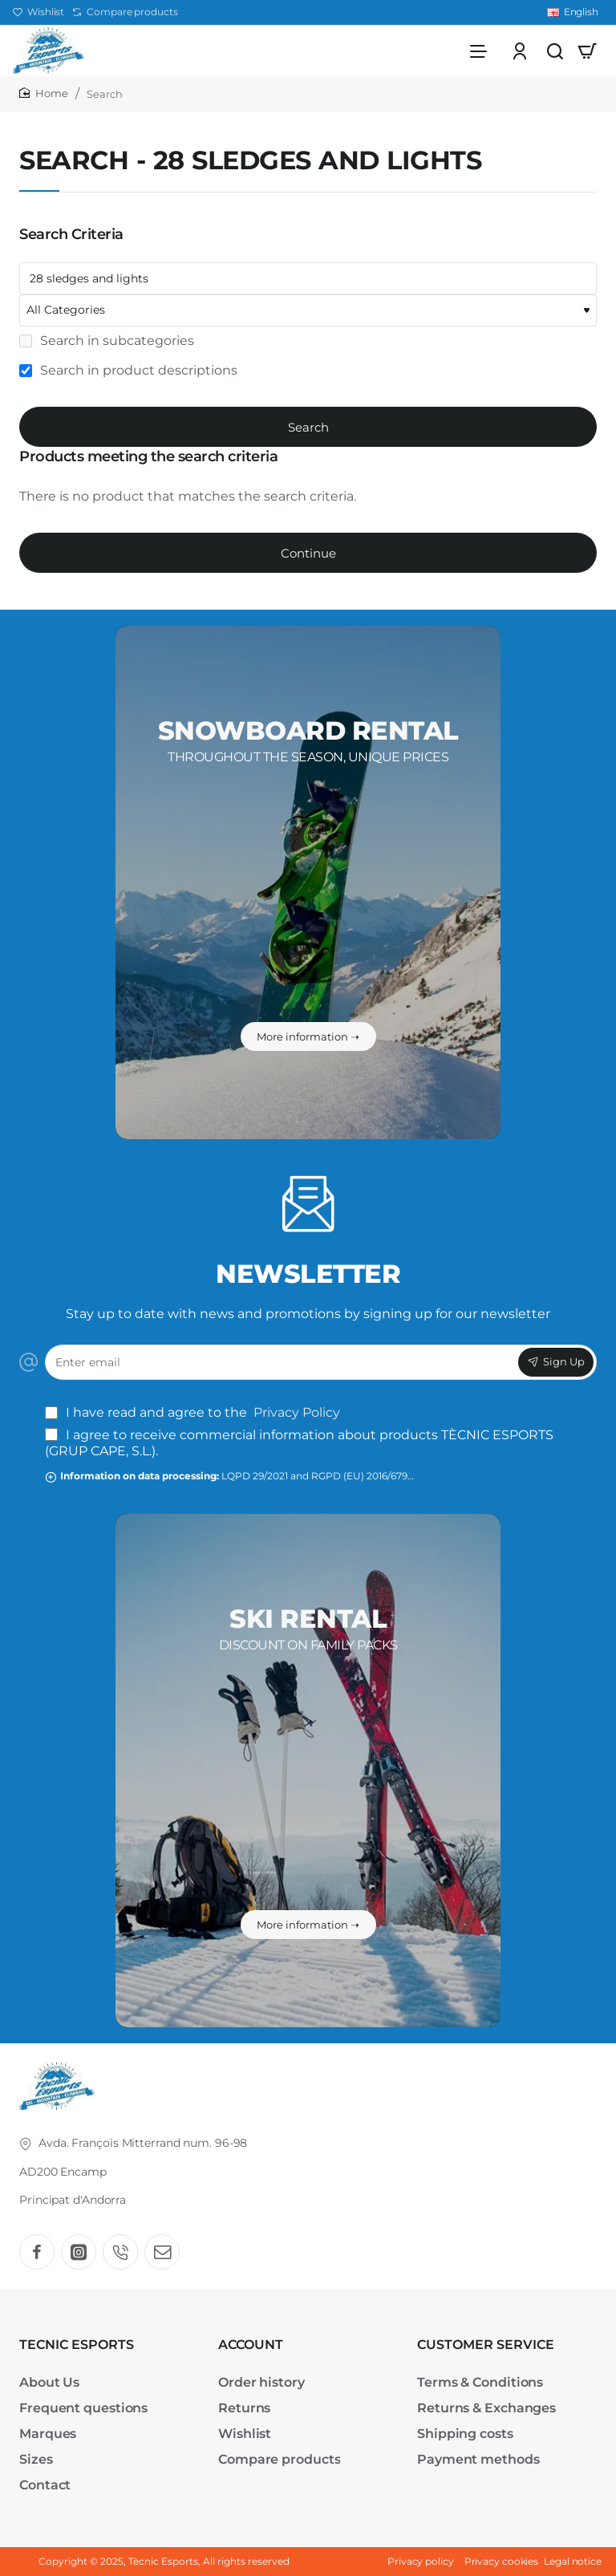  I want to click on CUSTOMER SERVICE, so click(485, 2344).